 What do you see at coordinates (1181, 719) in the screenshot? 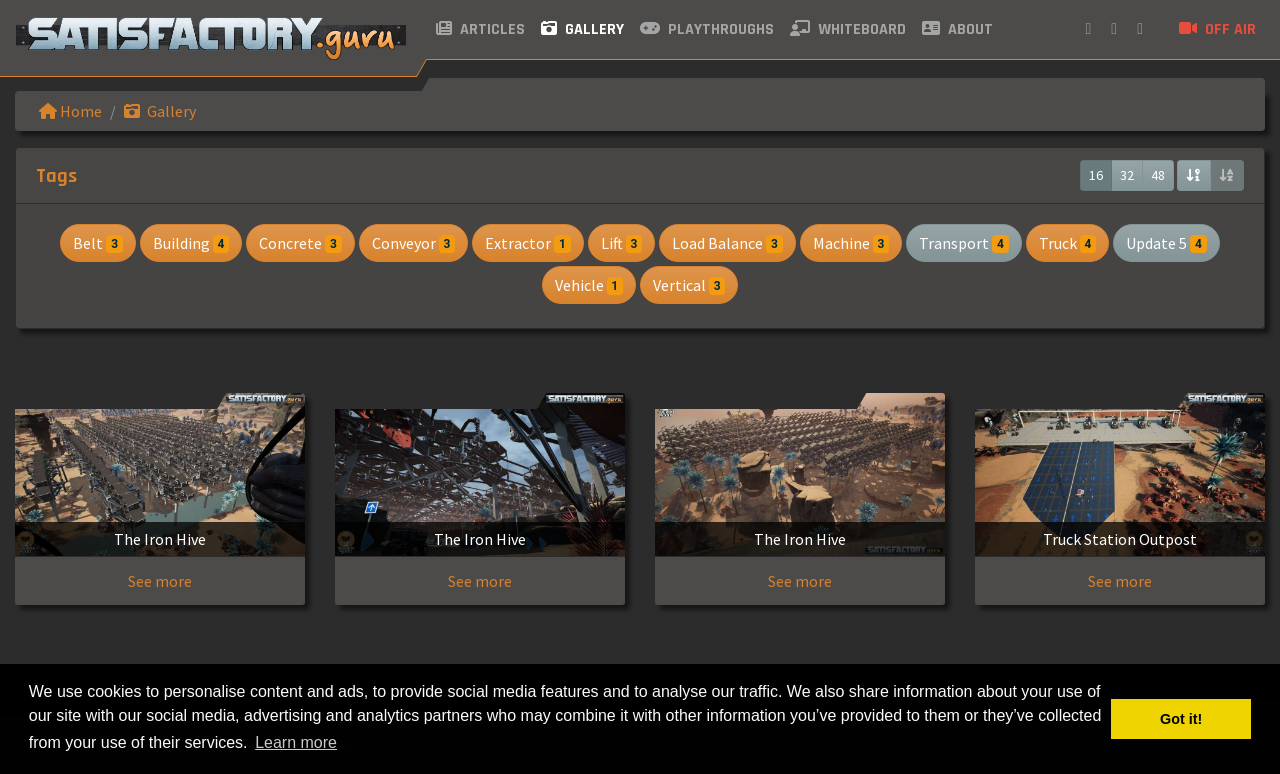
I see `Got it! [button]` at bounding box center [1181, 719].